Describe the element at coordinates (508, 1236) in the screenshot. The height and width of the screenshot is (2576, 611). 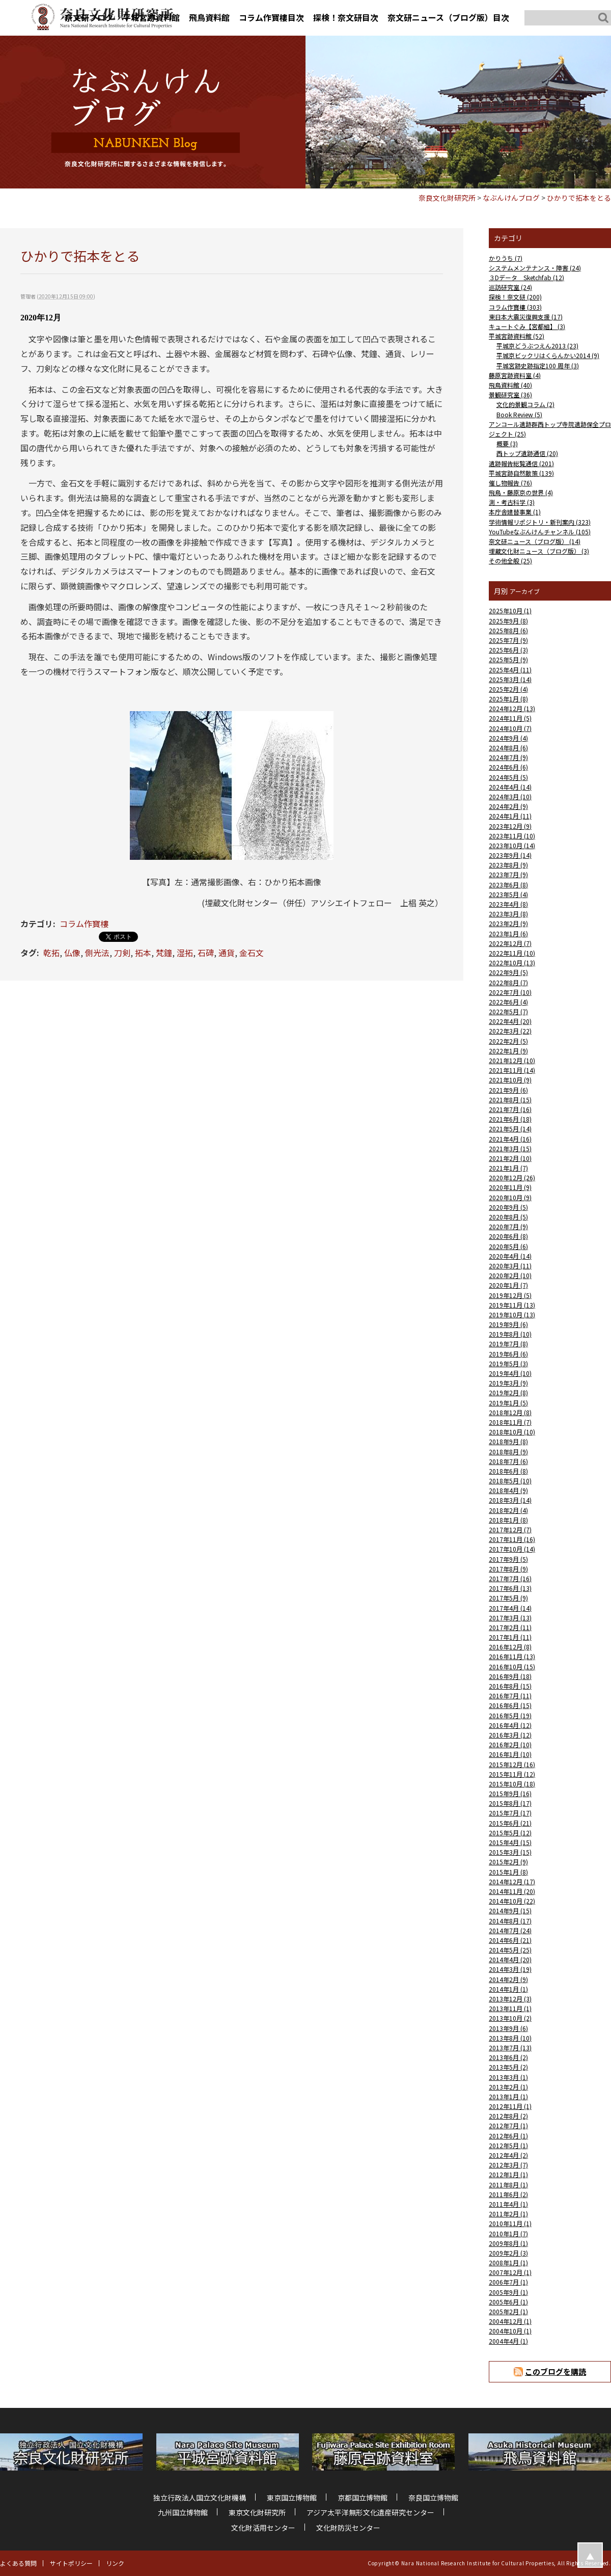
I see `2020年6月 (8)` at that location.